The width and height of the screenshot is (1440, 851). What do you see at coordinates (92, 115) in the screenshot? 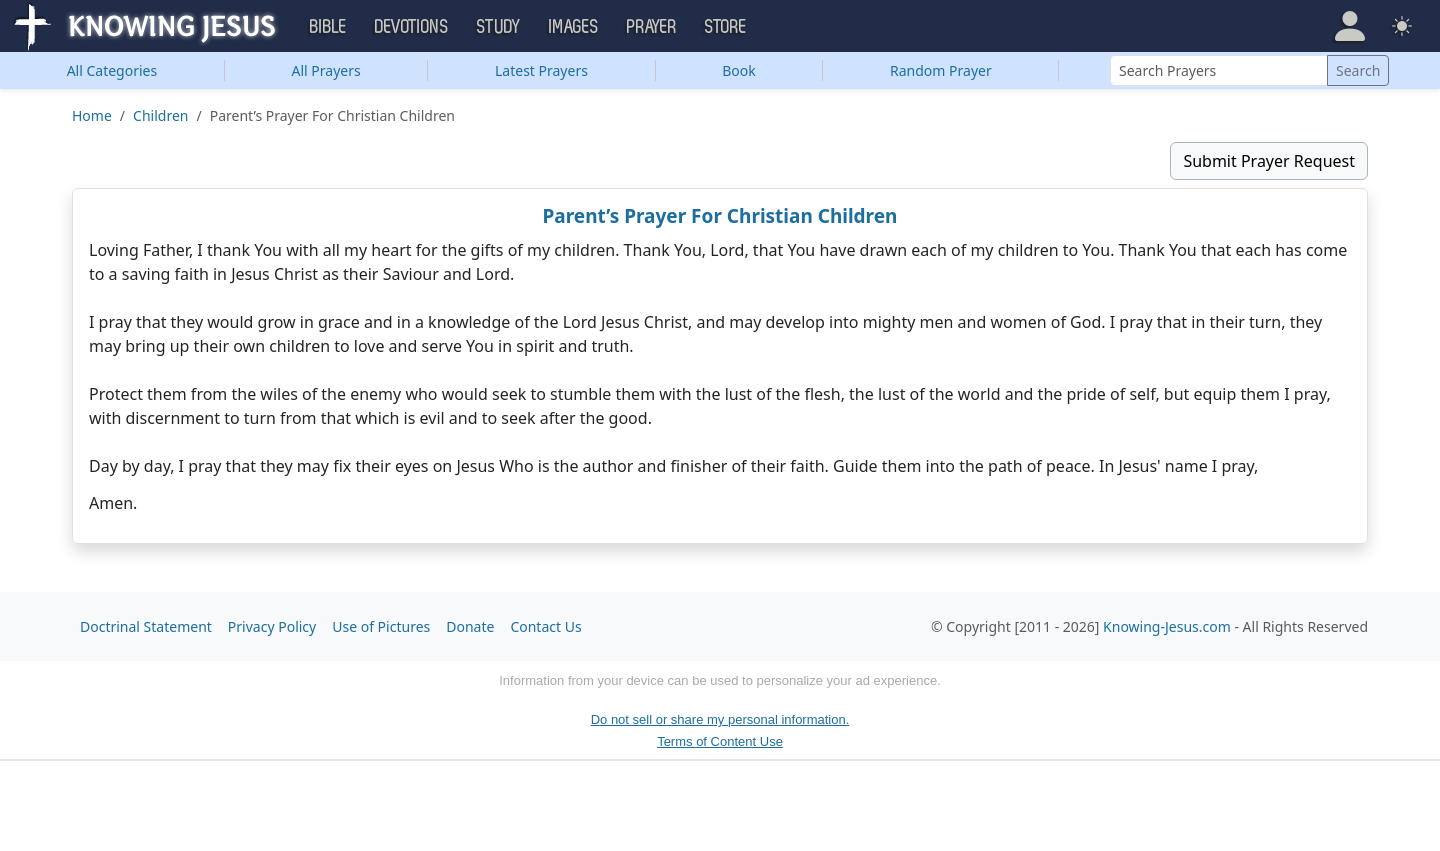
I see `Home` at bounding box center [92, 115].